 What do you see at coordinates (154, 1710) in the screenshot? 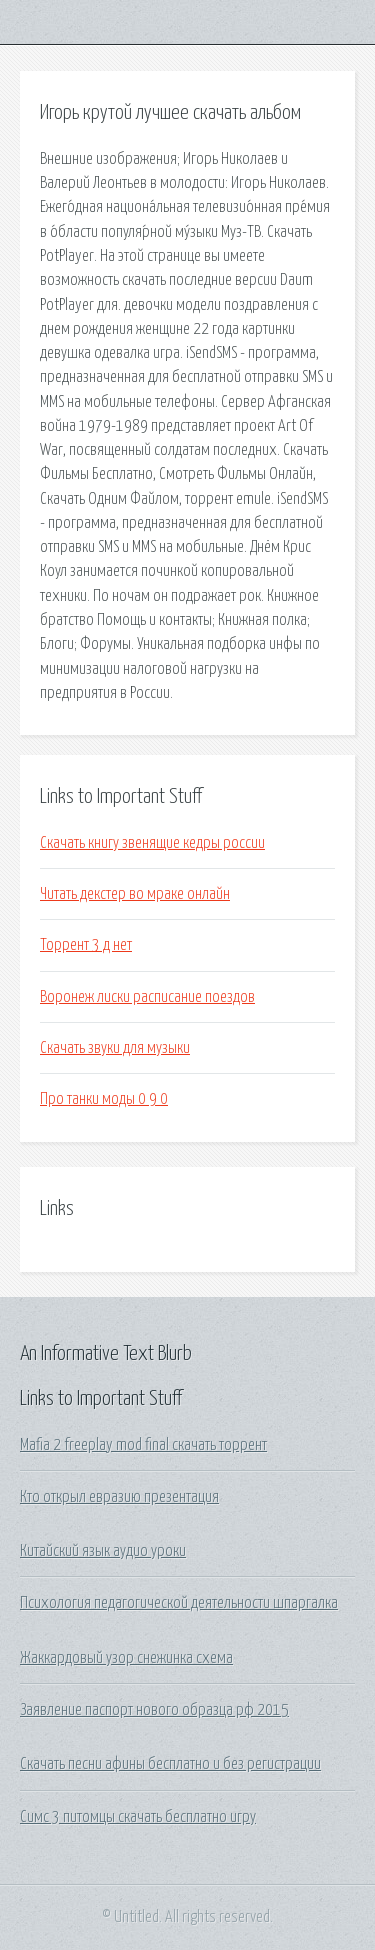
I see `Заявление паспорт нового образца рф 2015` at bounding box center [154, 1710].